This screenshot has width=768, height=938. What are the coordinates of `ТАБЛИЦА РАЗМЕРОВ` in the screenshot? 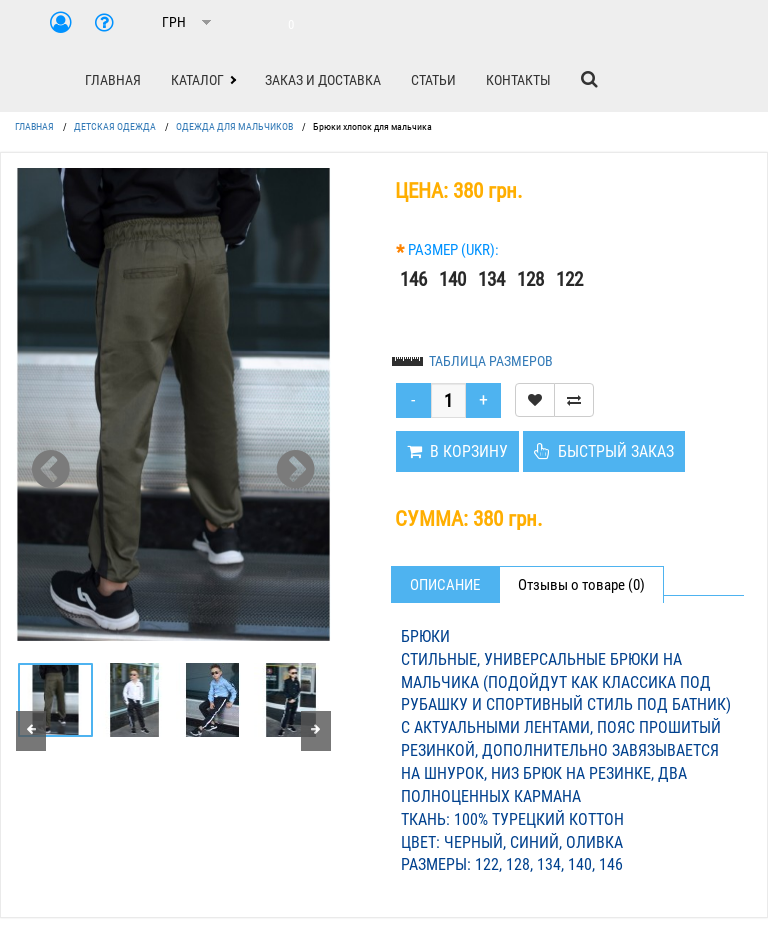 It's located at (491, 361).